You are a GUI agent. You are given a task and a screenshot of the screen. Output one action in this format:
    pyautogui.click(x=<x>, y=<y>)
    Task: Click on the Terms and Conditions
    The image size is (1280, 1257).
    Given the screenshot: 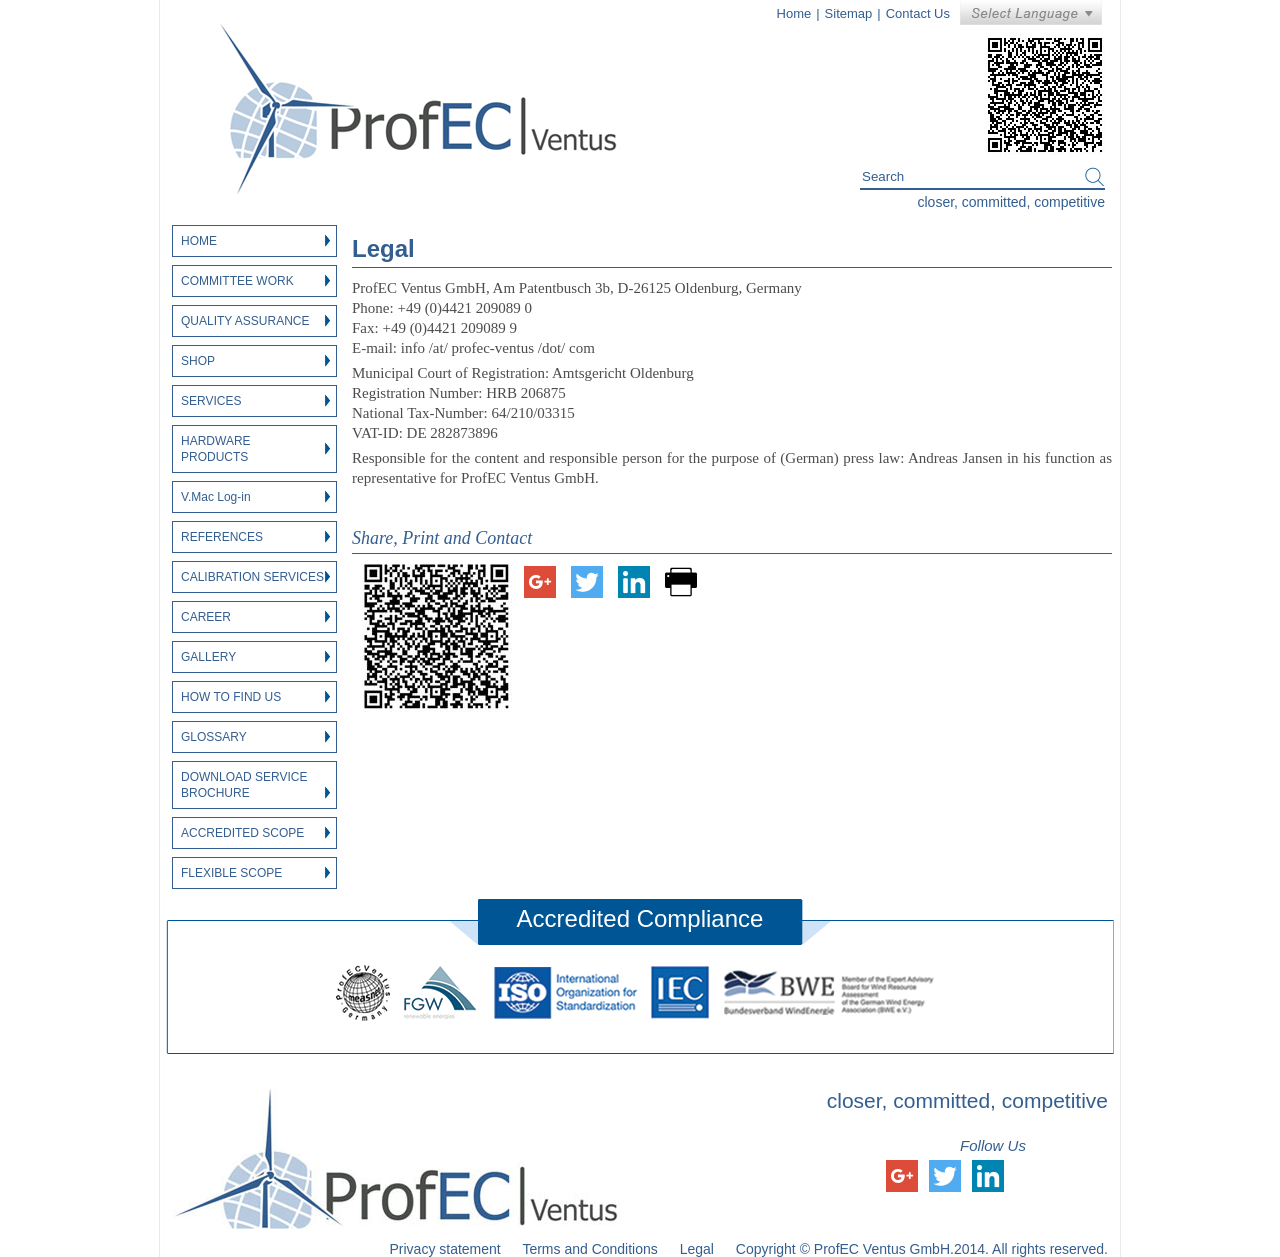 What is the action you would take?
    pyautogui.click(x=589, y=1249)
    